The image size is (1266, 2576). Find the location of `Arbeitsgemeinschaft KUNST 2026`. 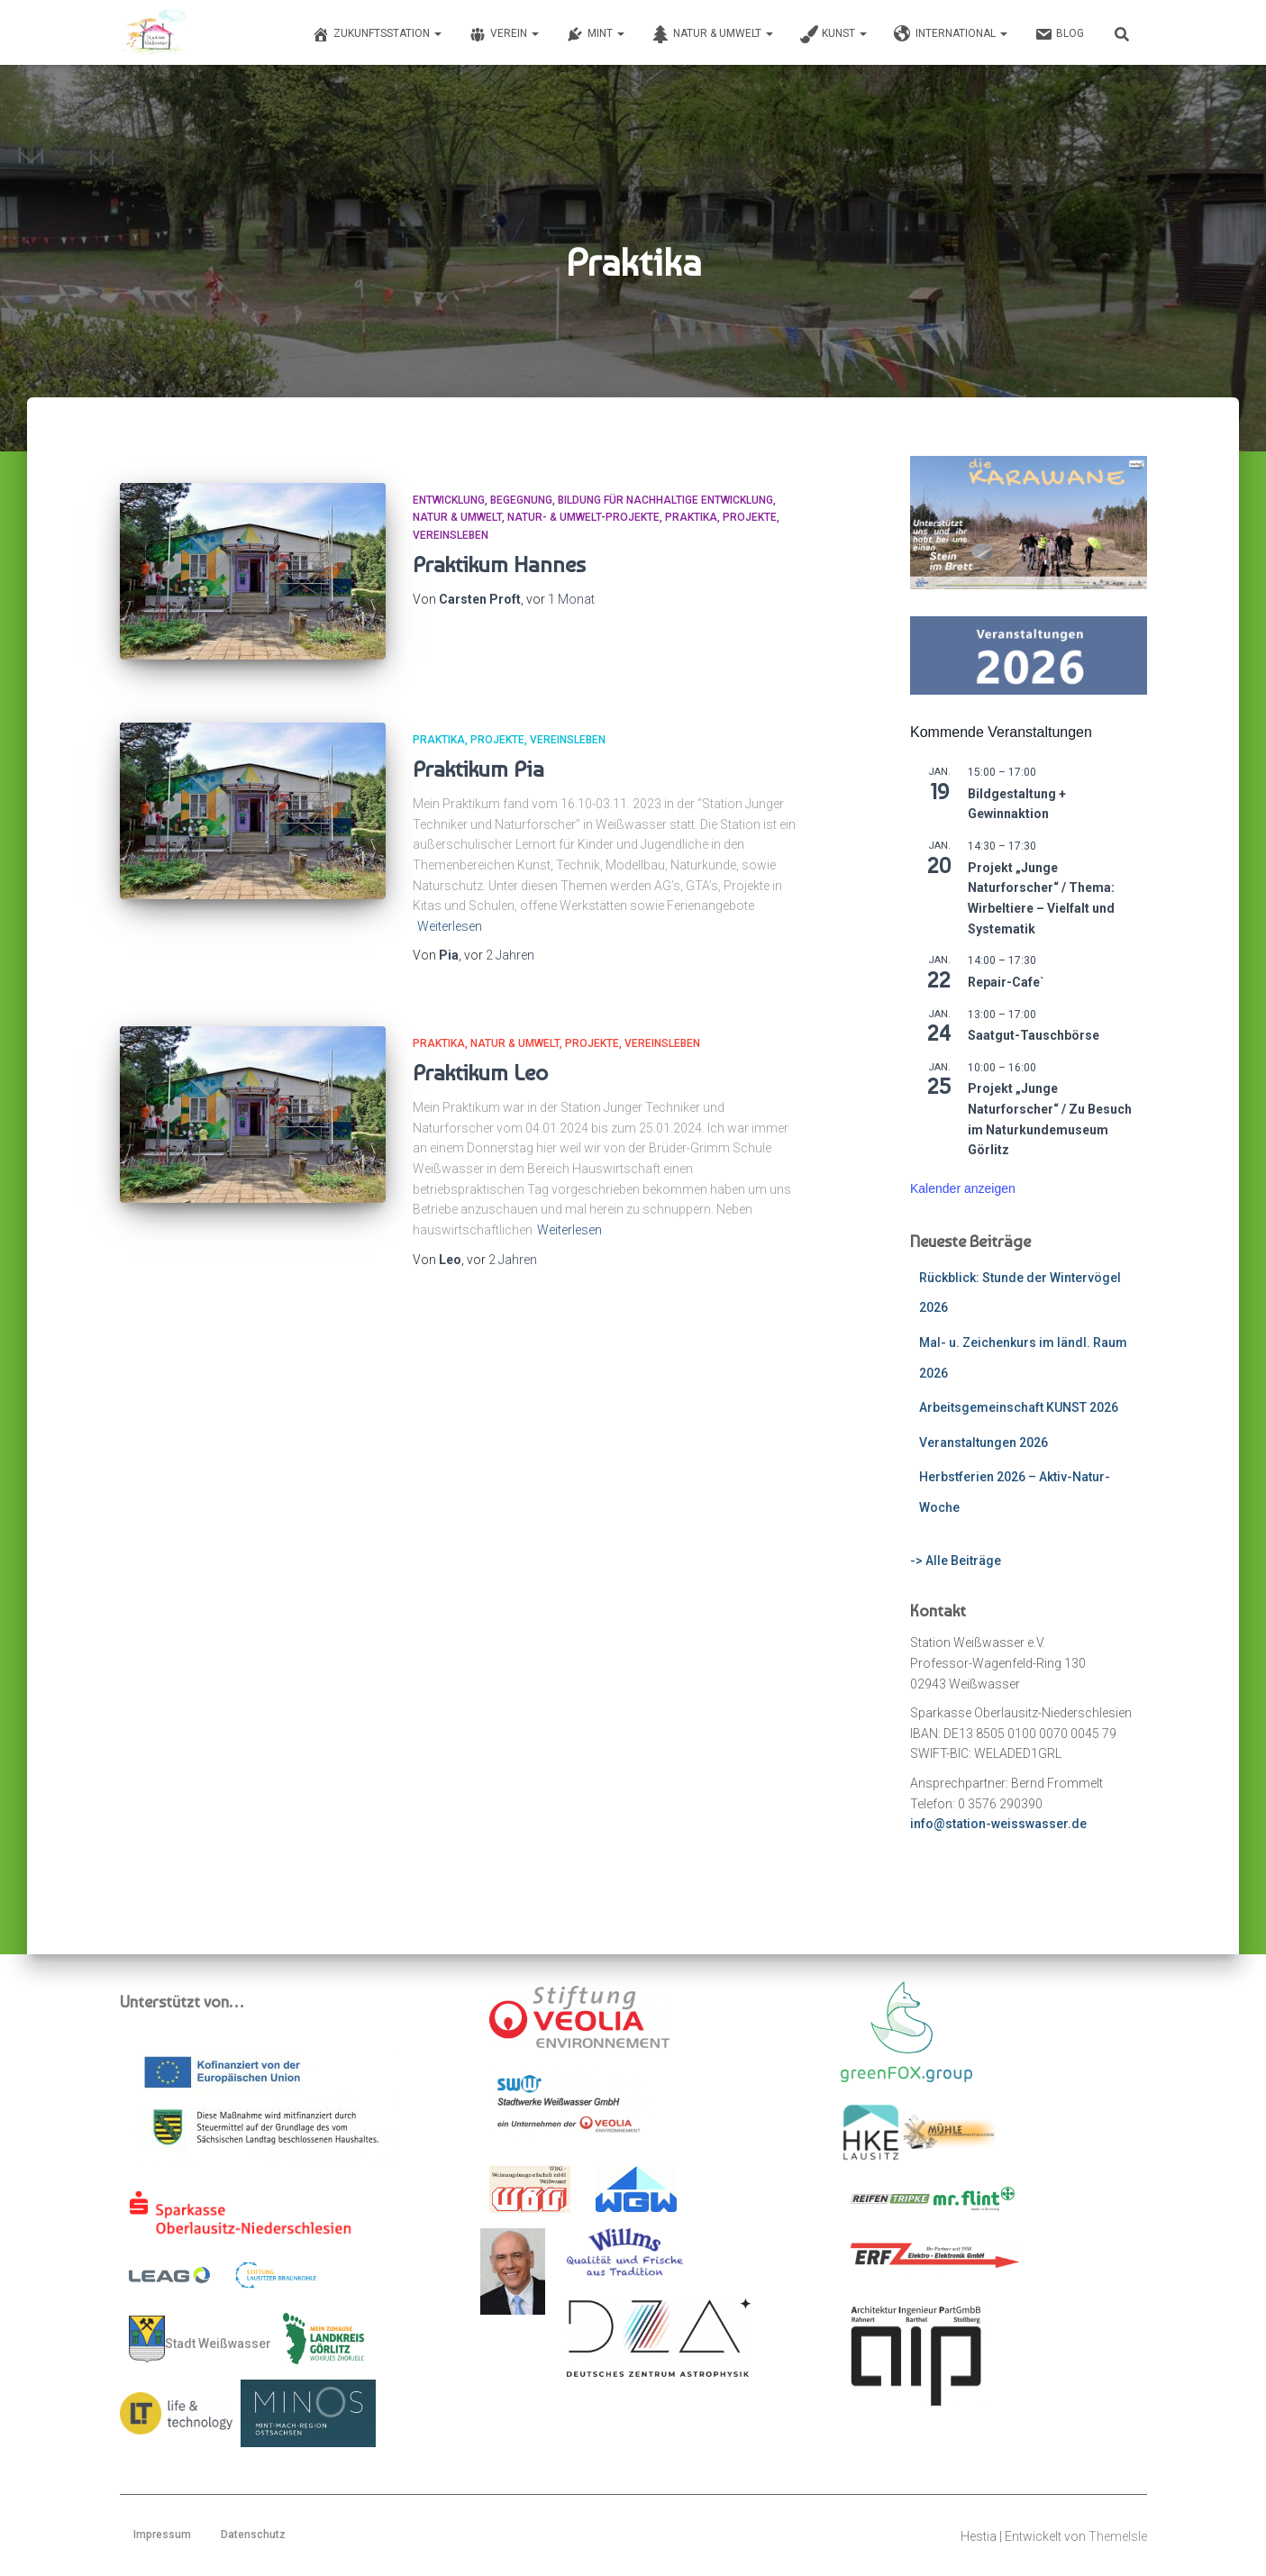

Arbeitsgemeinschaft KUNST 2026 is located at coordinates (1018, 1407).